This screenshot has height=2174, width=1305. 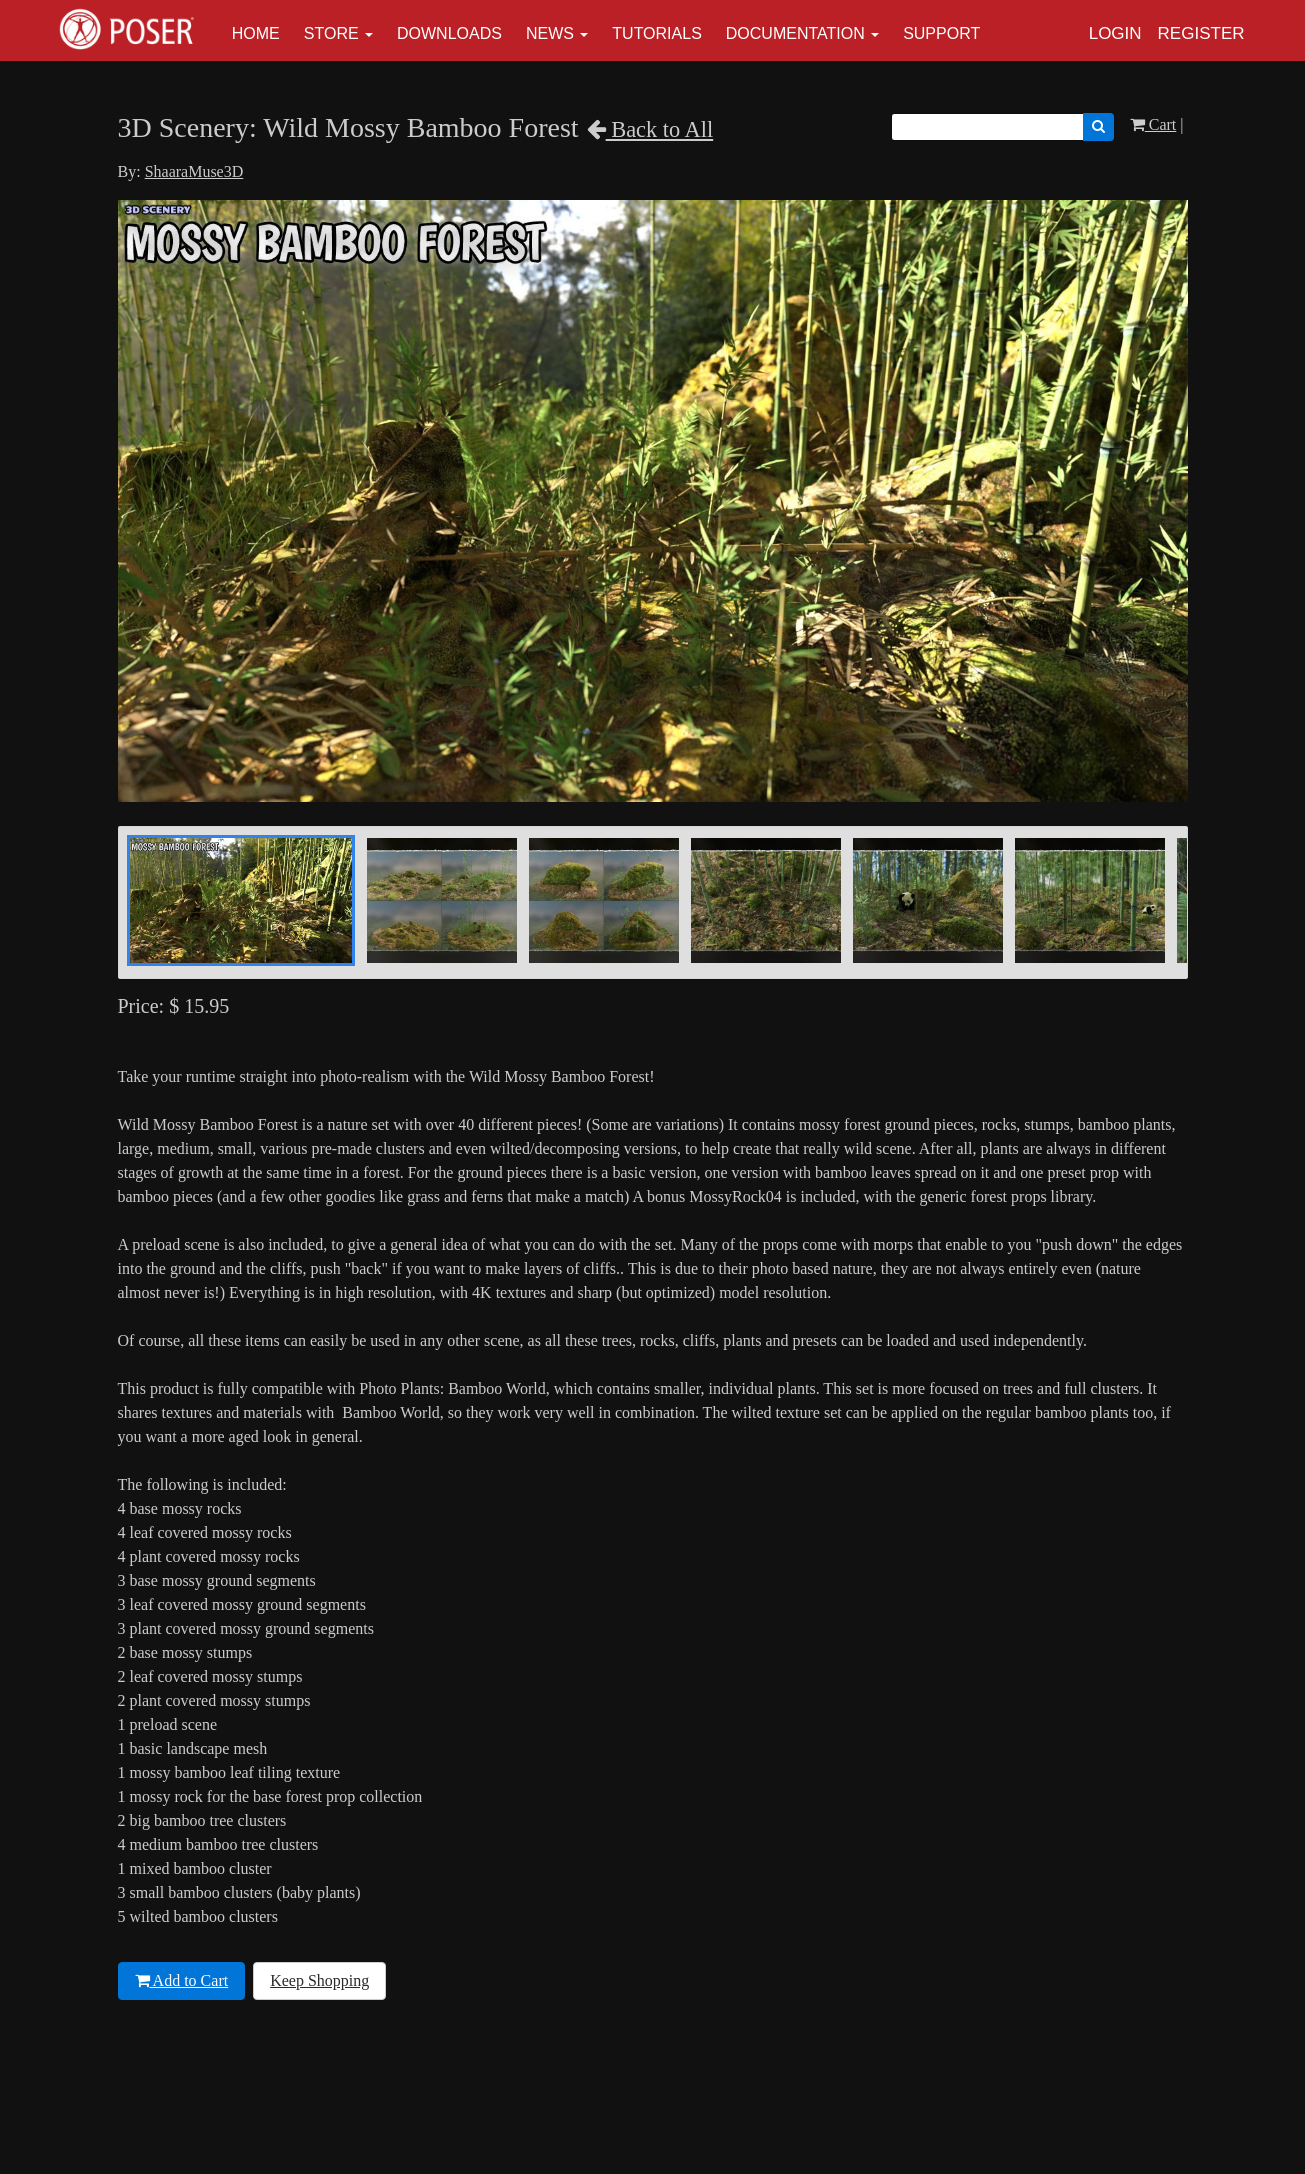 I want to click on News, so click(x=550, y=33).